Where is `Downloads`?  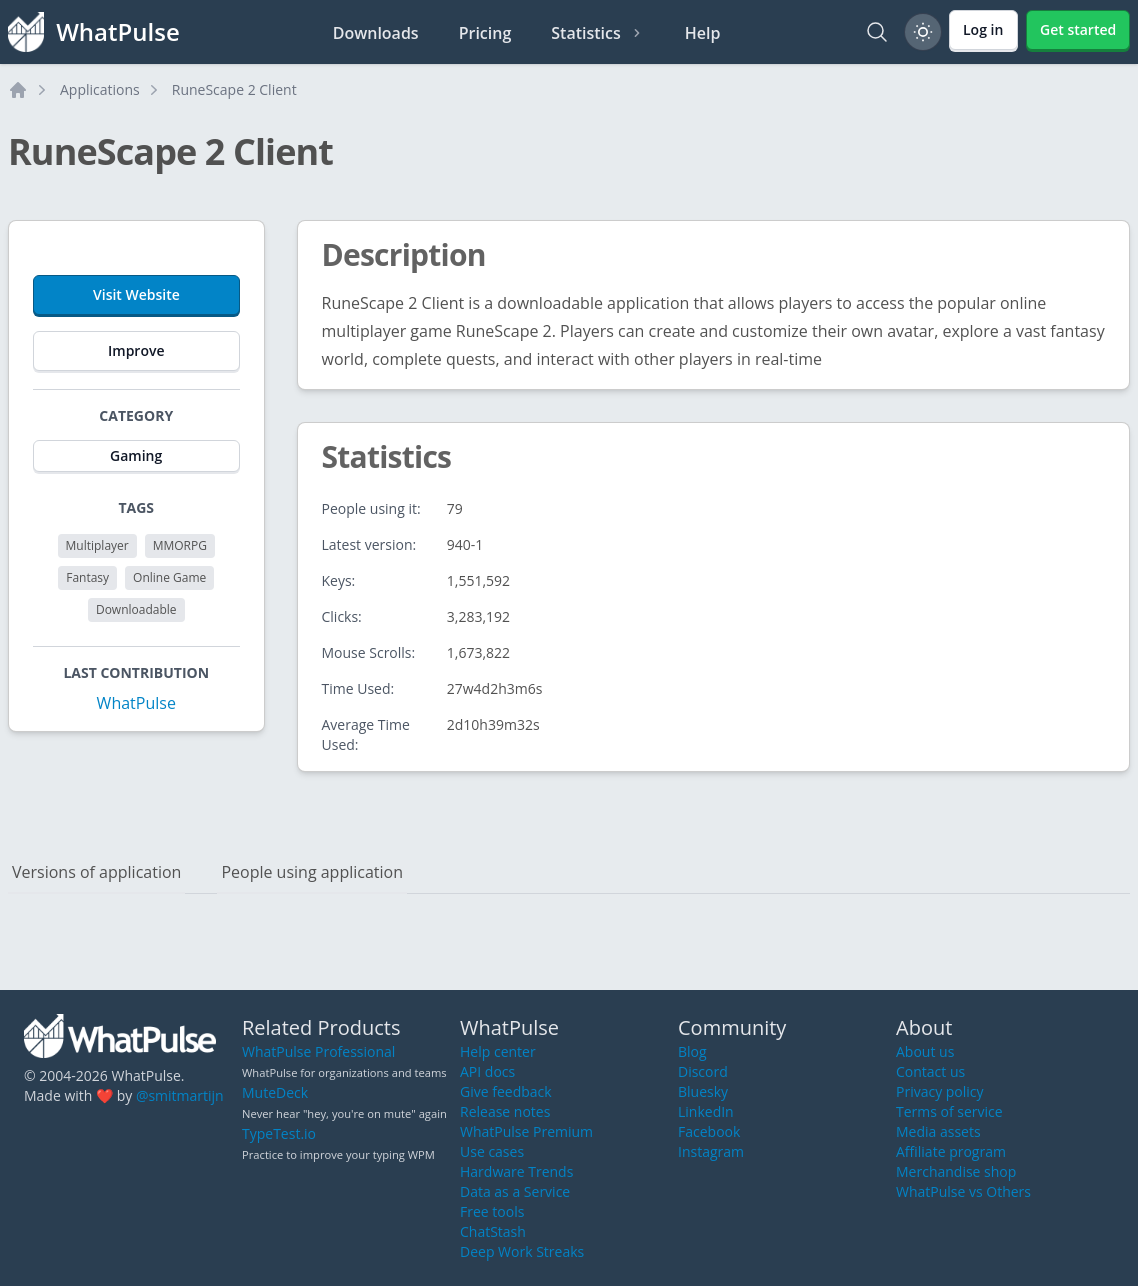
Downloads is located at coordinates (376, 33).